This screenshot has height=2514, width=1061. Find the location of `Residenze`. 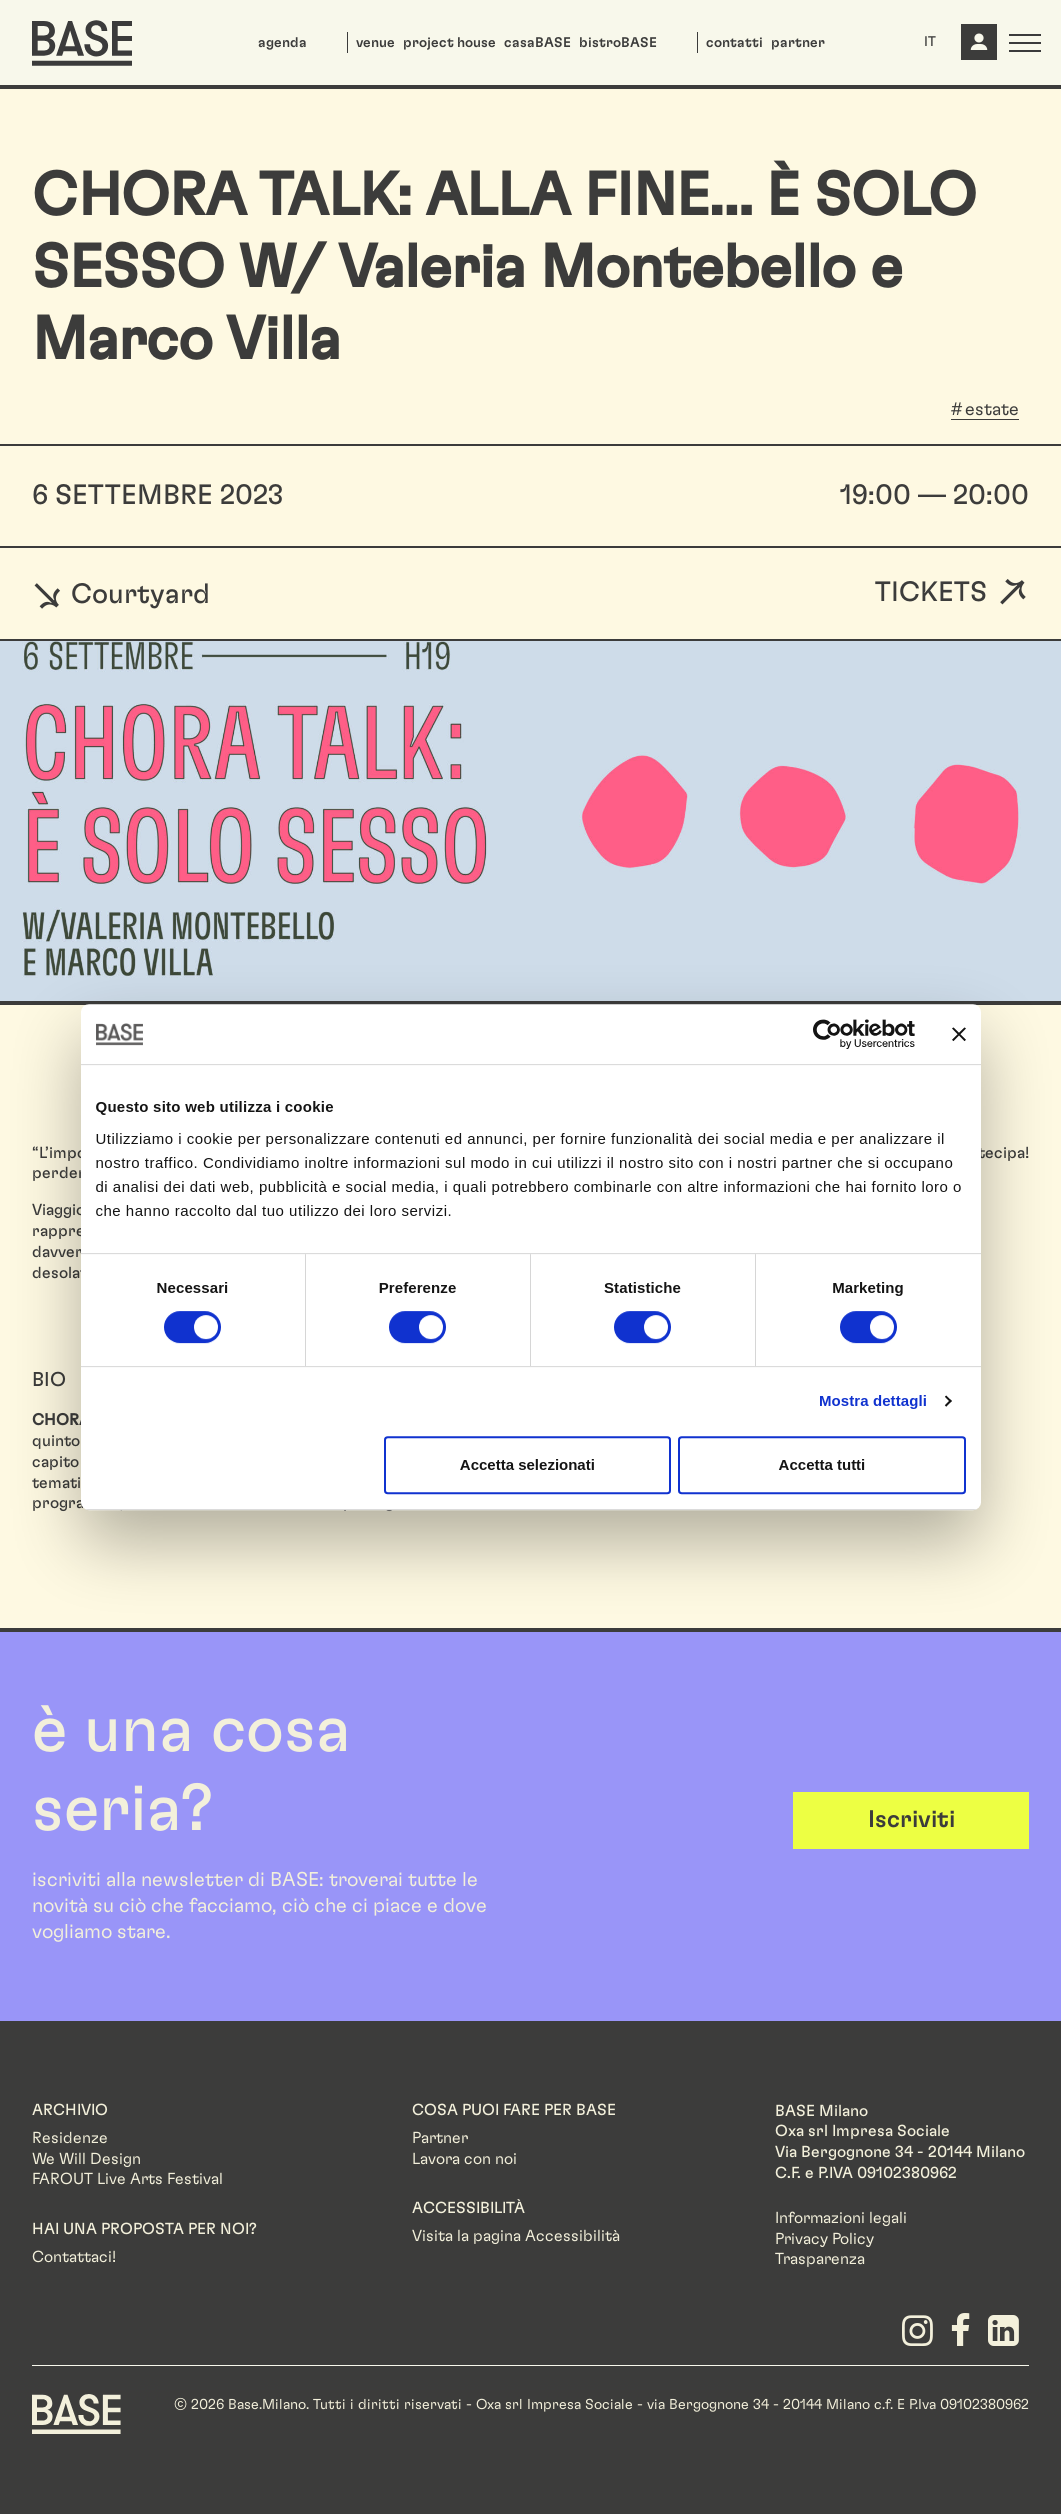

Residenze is located at coordinates (70, 2138).